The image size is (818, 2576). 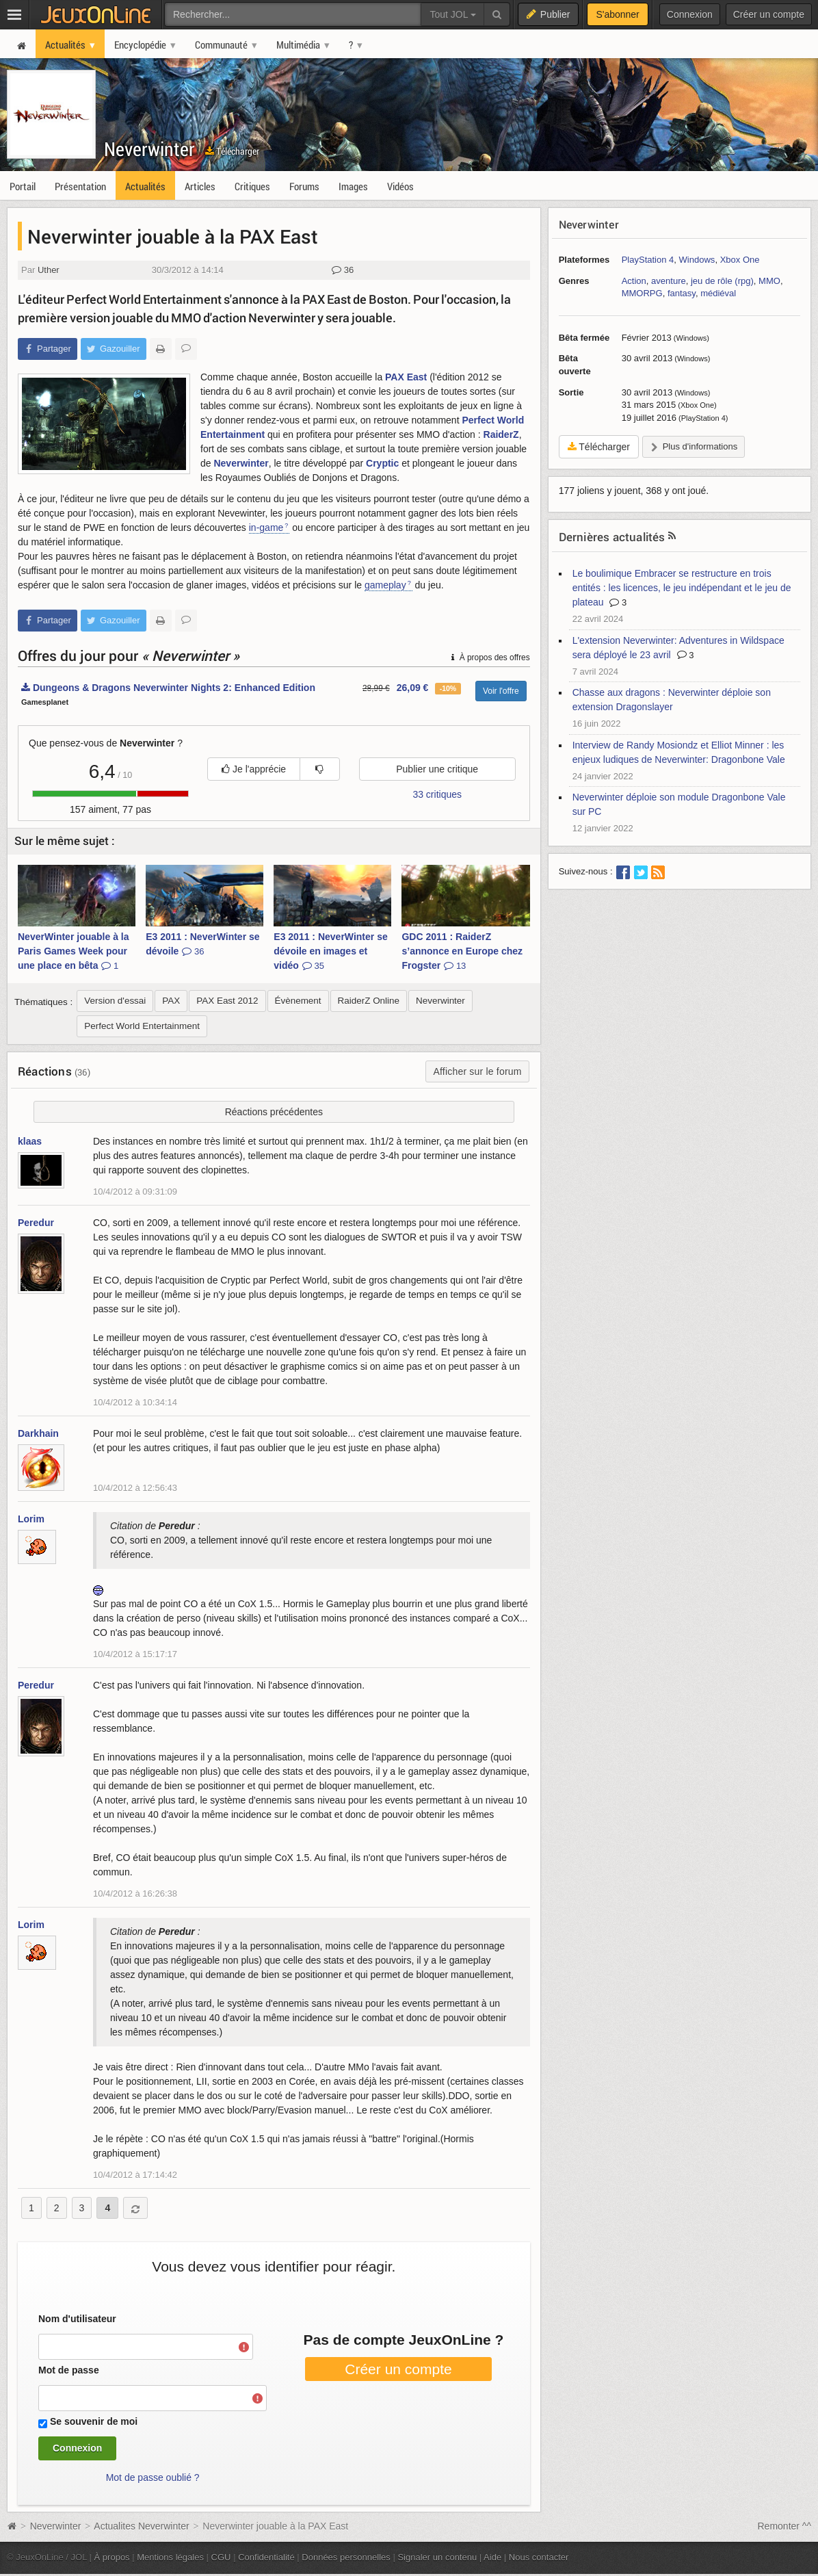 What do you see at coordinates (221, 2557) in the screenshot?
I see `CGU` at bounding box center [221, 2557].